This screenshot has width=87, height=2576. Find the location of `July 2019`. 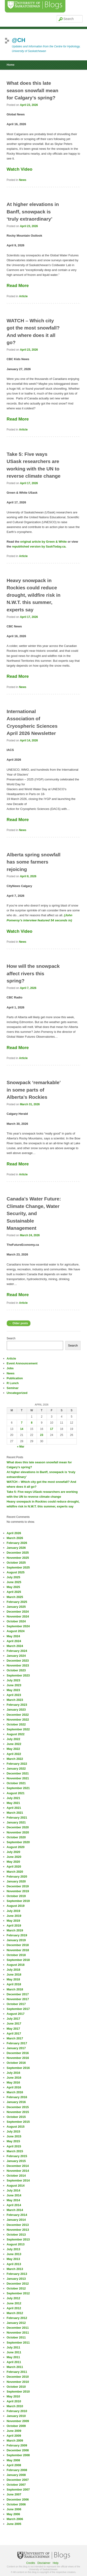

July 2019 is located at coordinates (13, 1911).